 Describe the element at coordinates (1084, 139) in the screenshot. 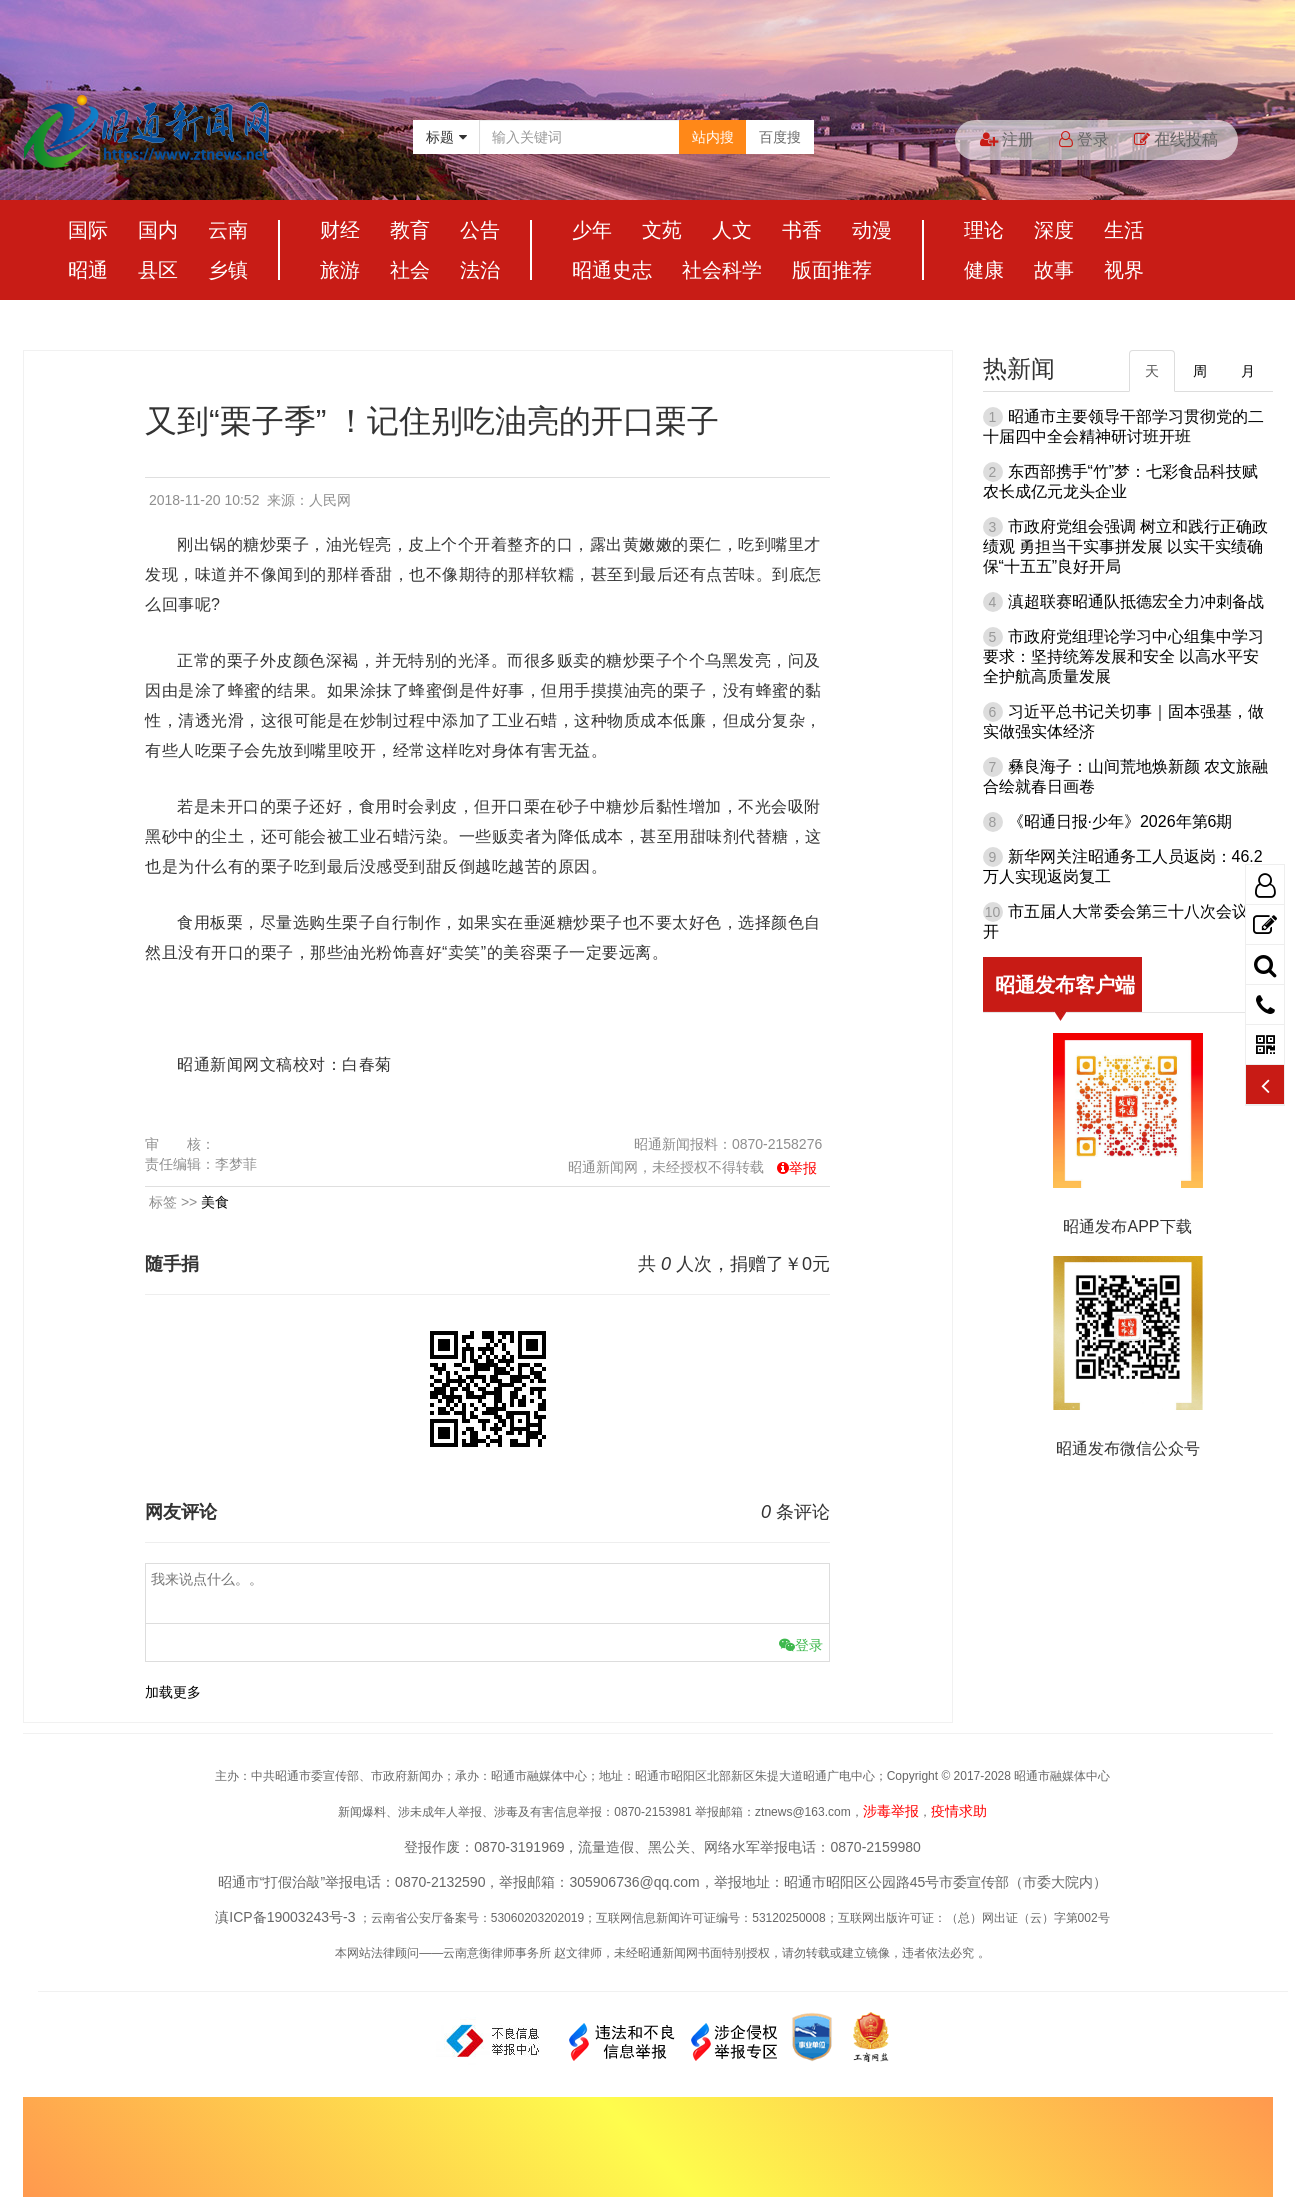

I see `登录` at that location.